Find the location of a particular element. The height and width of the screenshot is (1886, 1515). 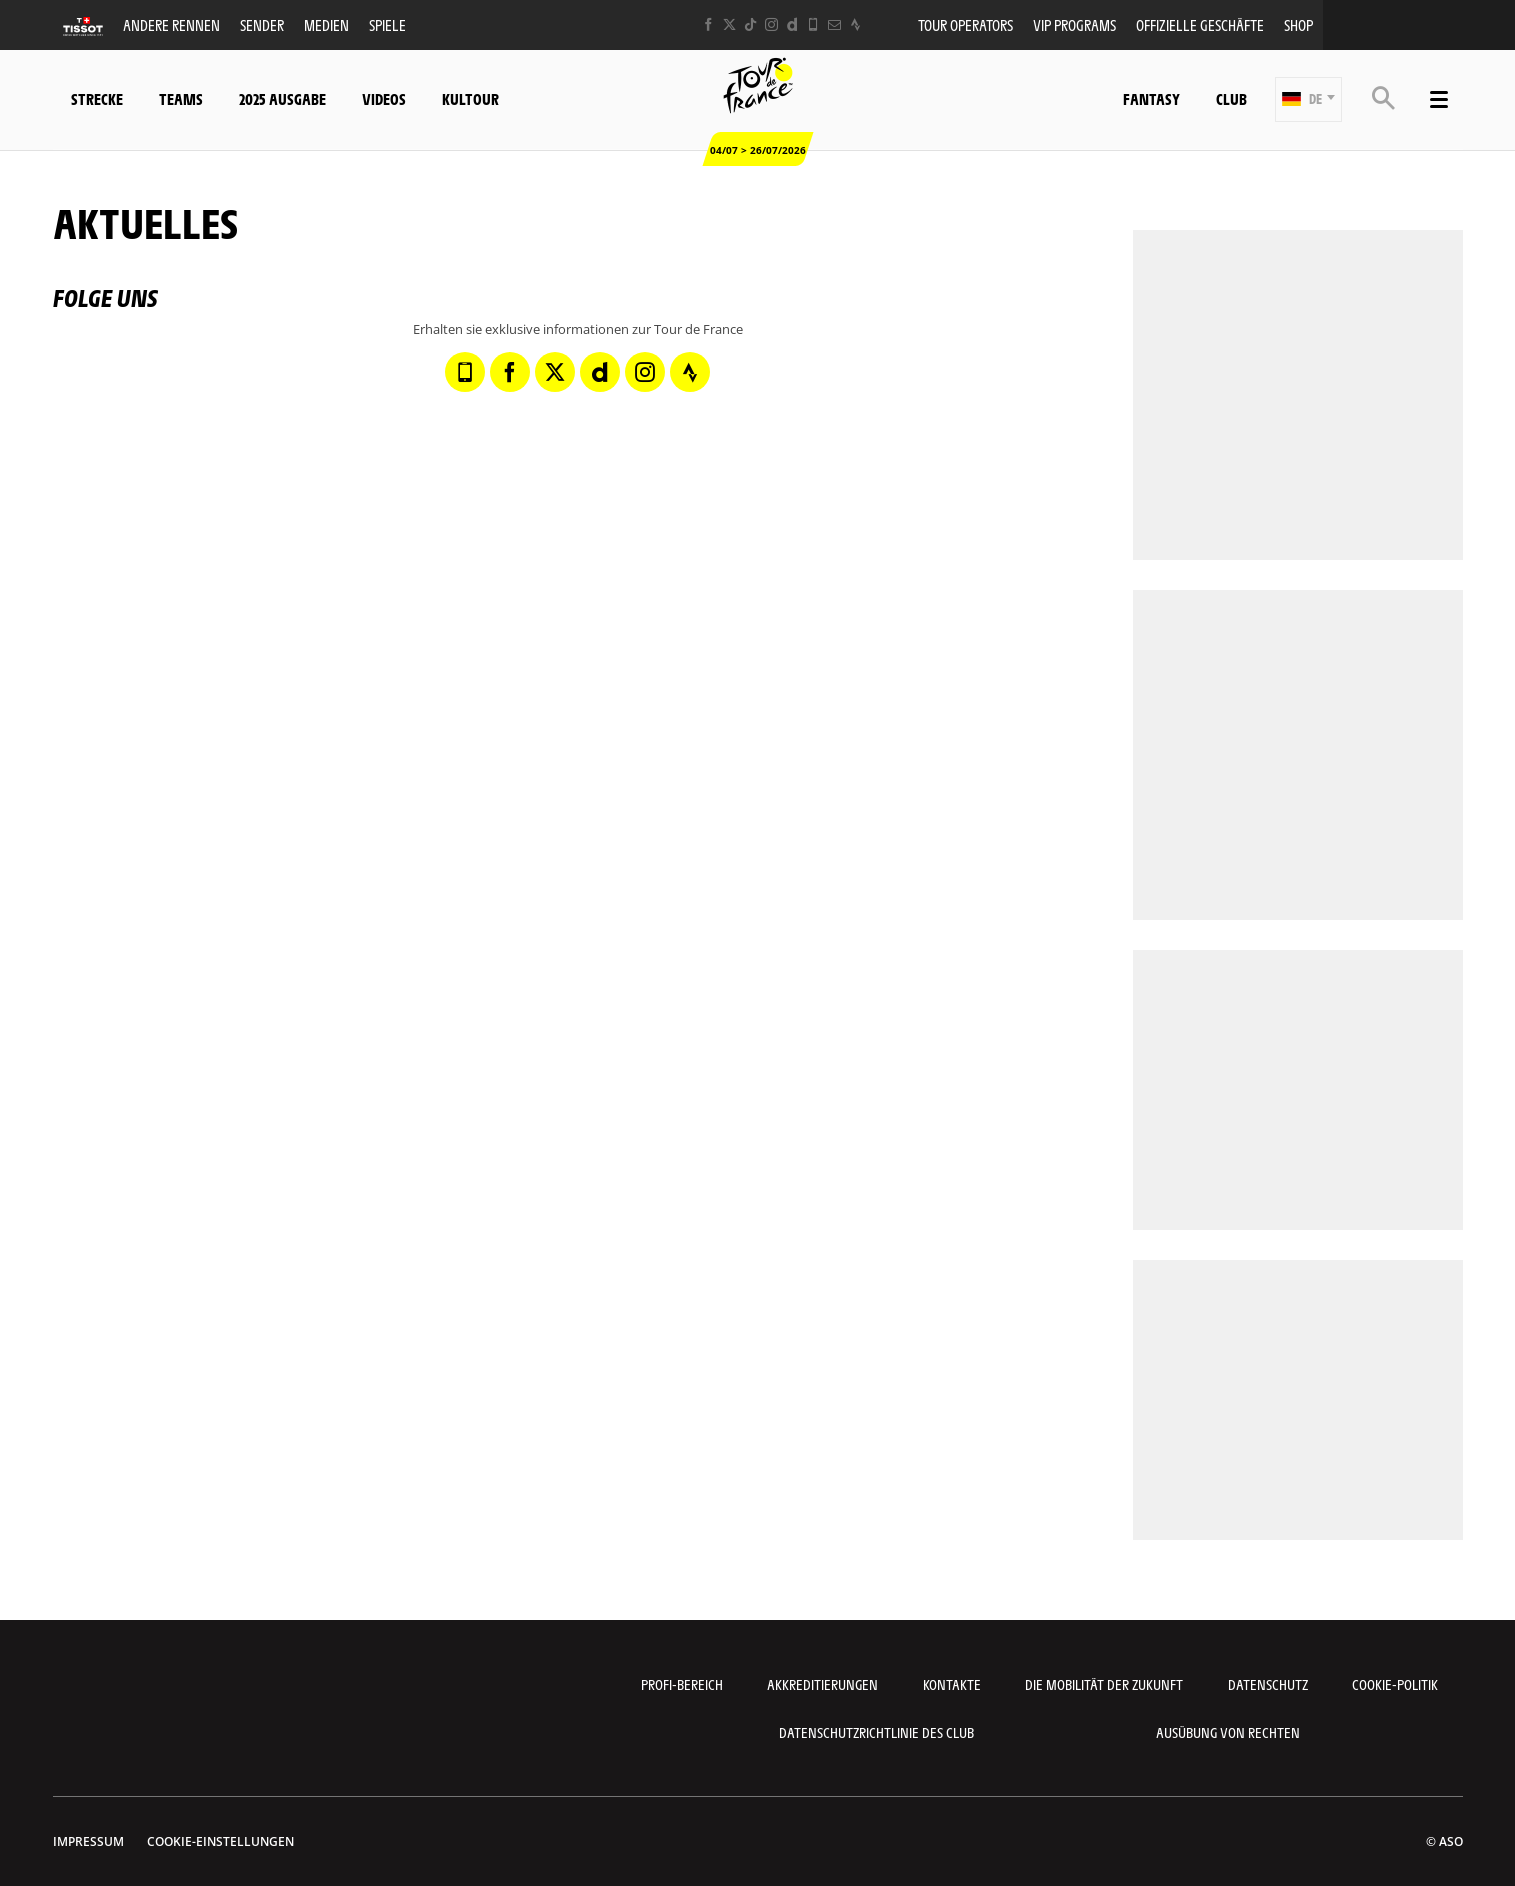

Shop is located at coordinates (1298, 24).